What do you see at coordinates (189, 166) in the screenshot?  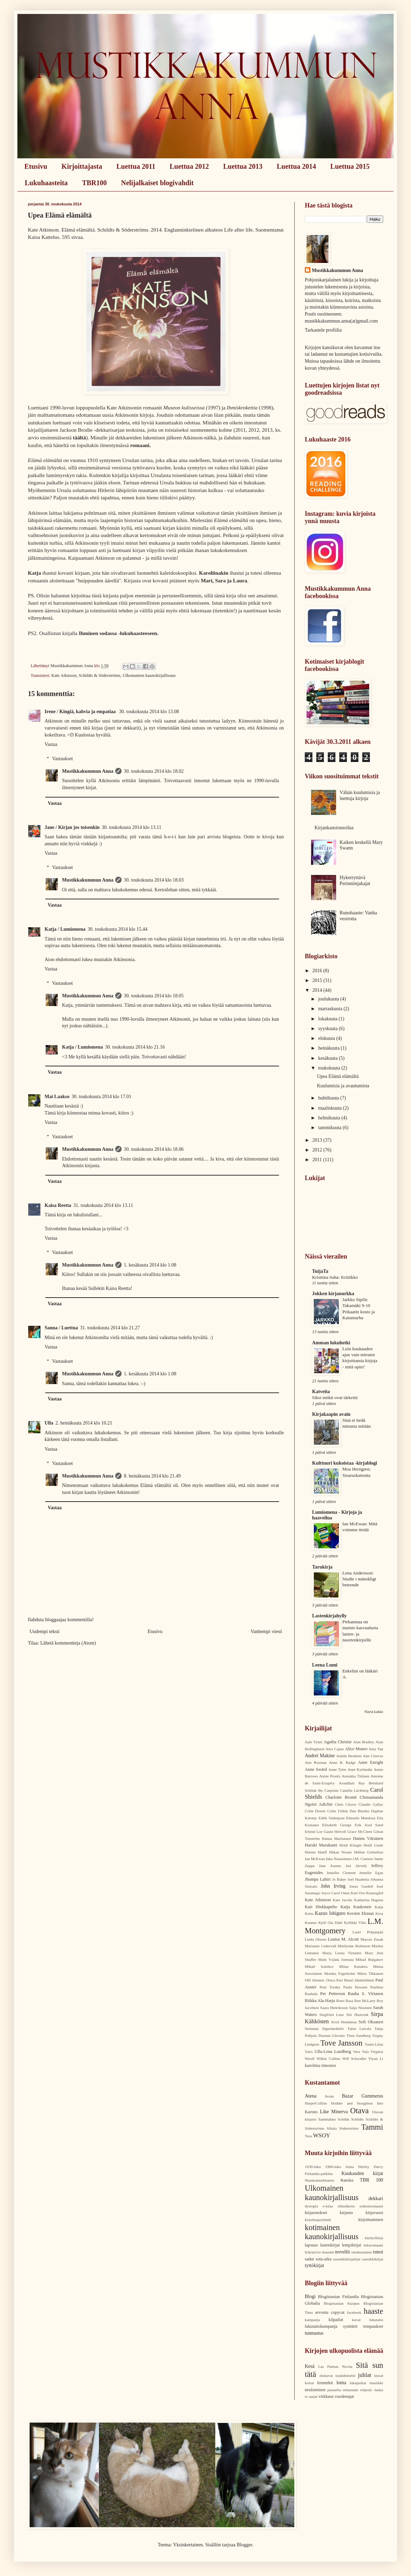 I see `Luettua 2012` at bounding box center [189, 166].